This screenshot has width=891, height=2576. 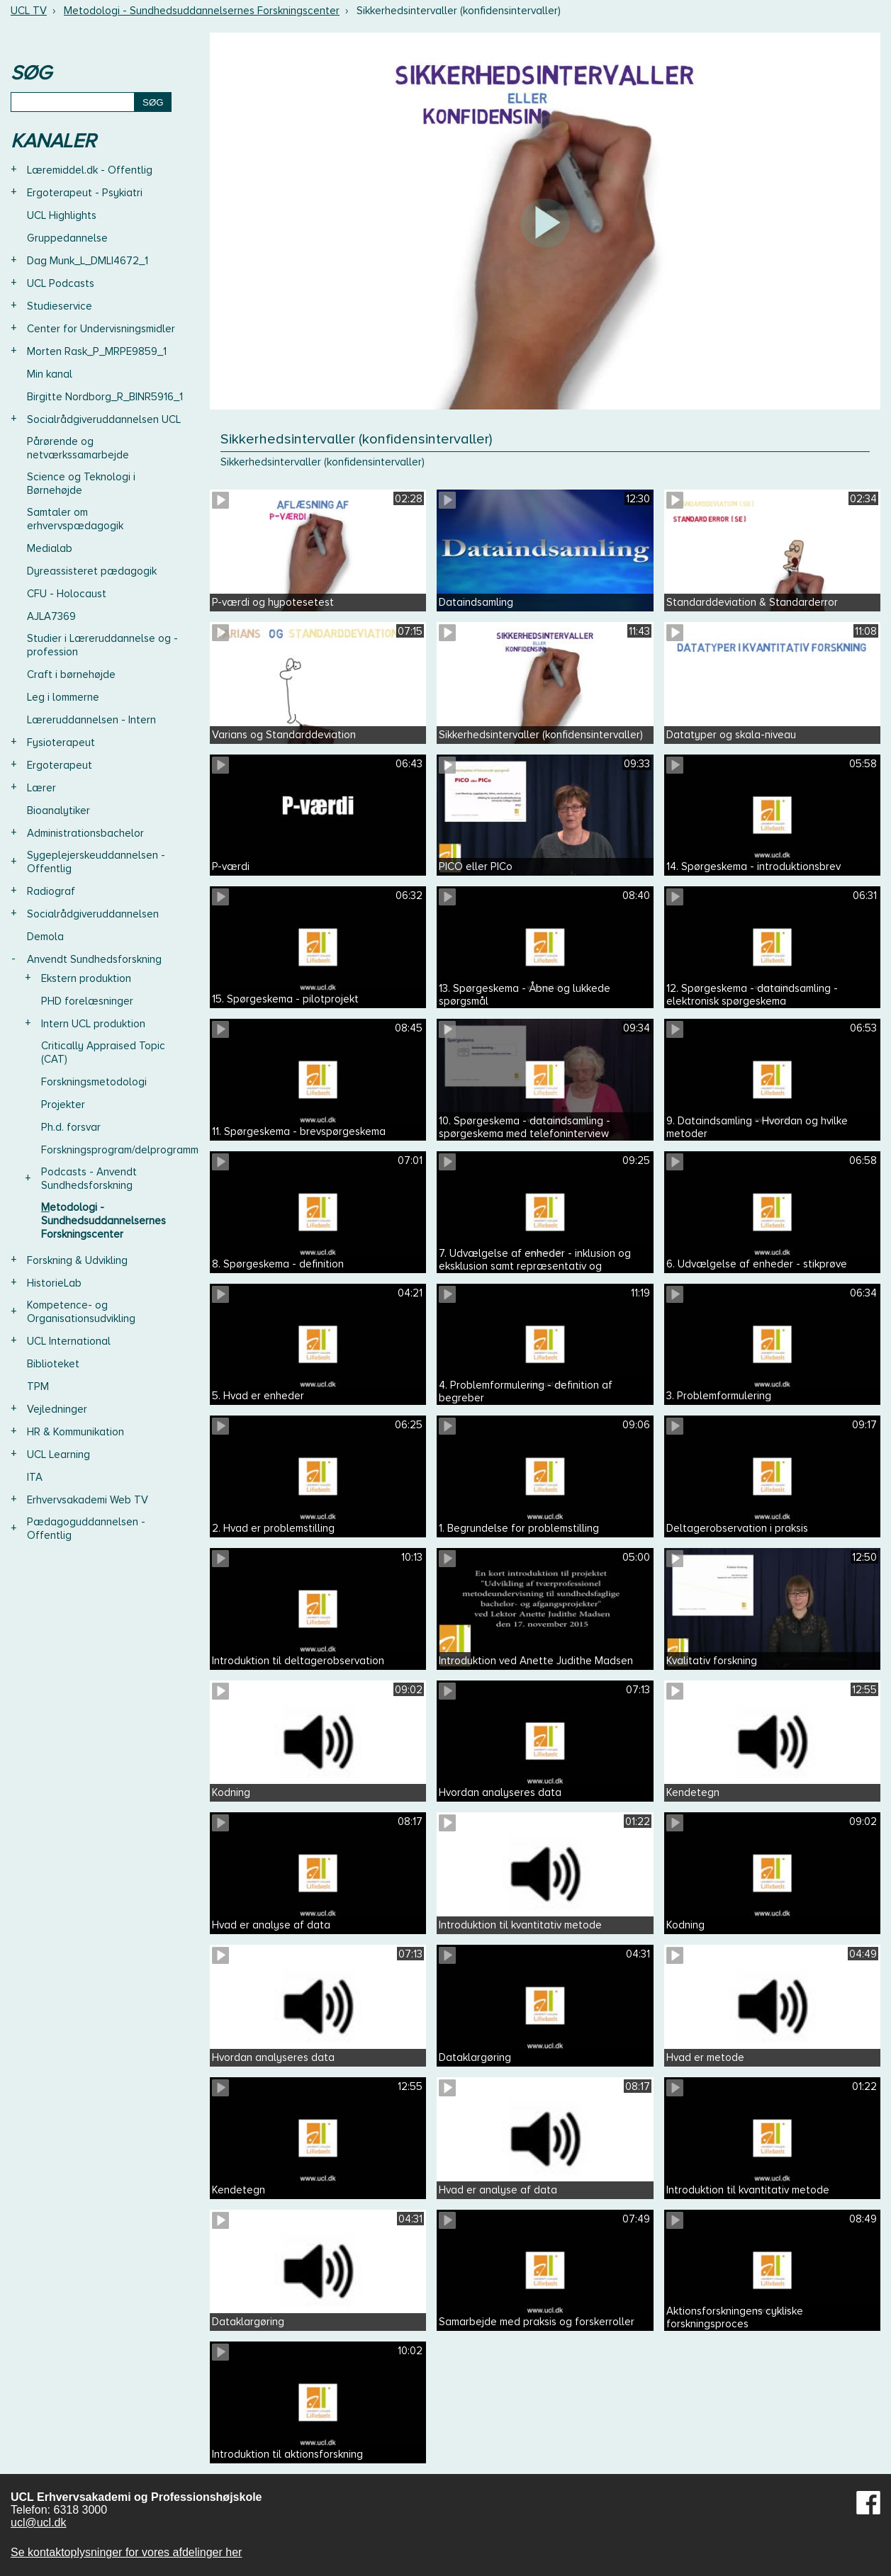 I want to click on UCL Podcasts, so click(x=60, y=283).